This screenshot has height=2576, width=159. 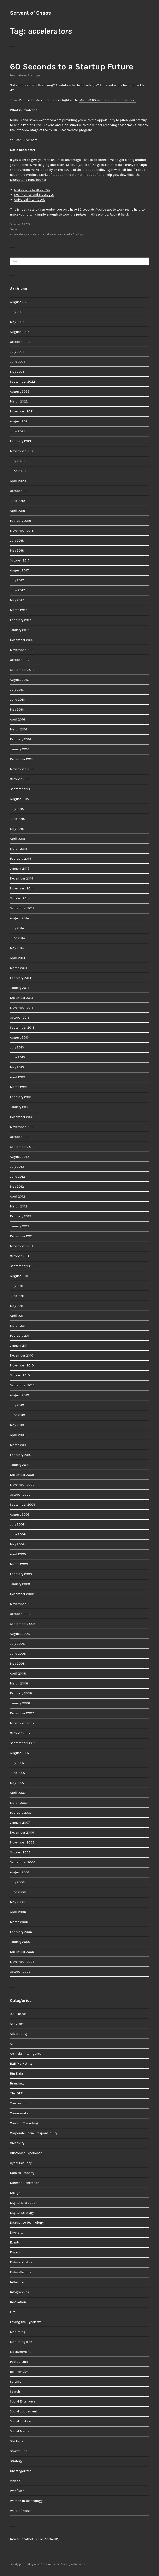 What do you see at coordinates (18, 1445) in the screenshot?
I see `March 2010` at bounding box center [18, 1445].